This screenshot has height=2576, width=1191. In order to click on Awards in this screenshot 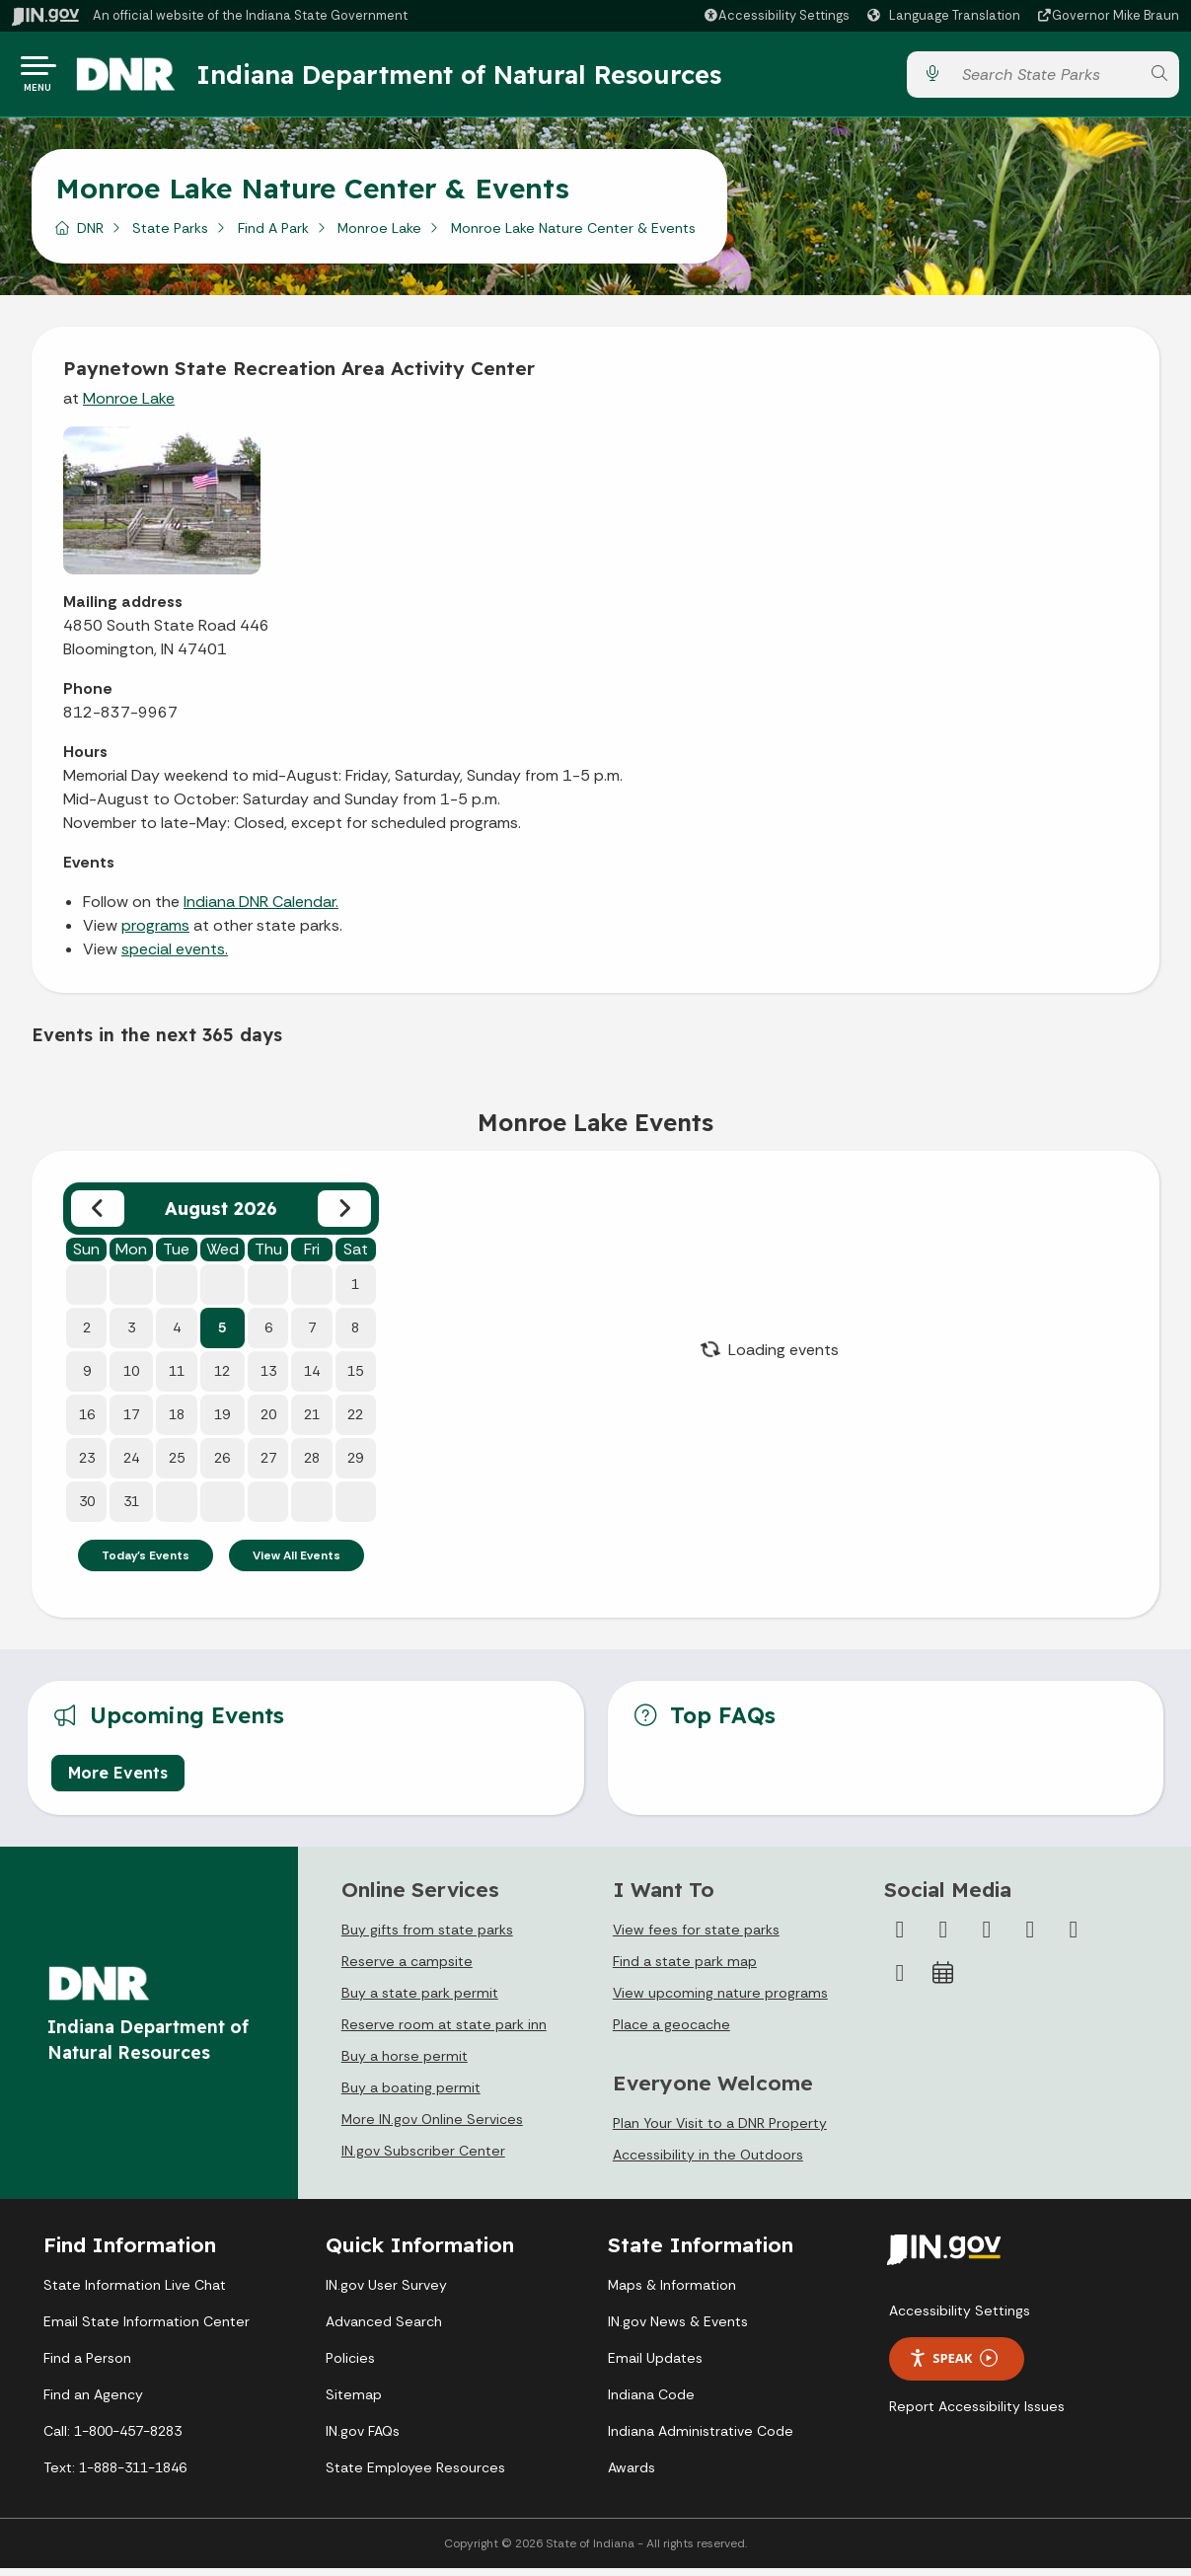, I will do `click(631, 2475)`.